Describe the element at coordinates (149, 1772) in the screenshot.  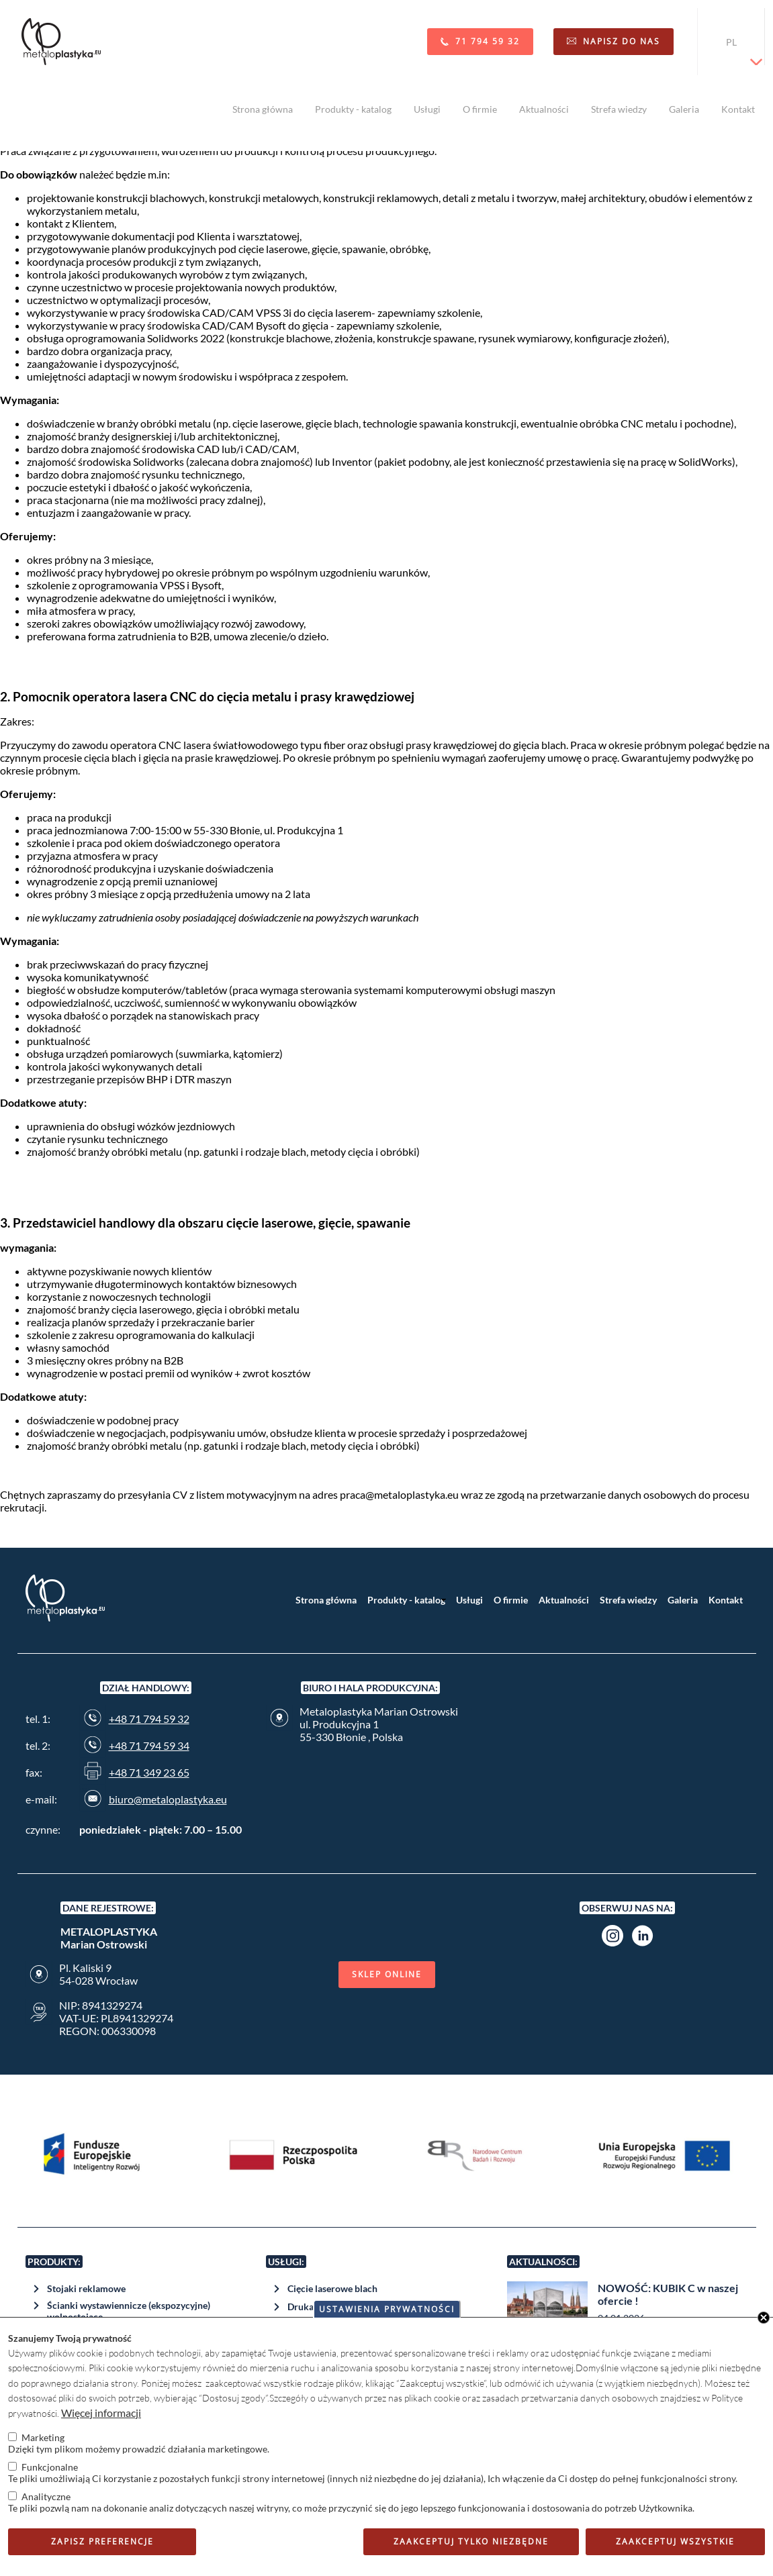
I see `+48 71 349 23 65` at that location.